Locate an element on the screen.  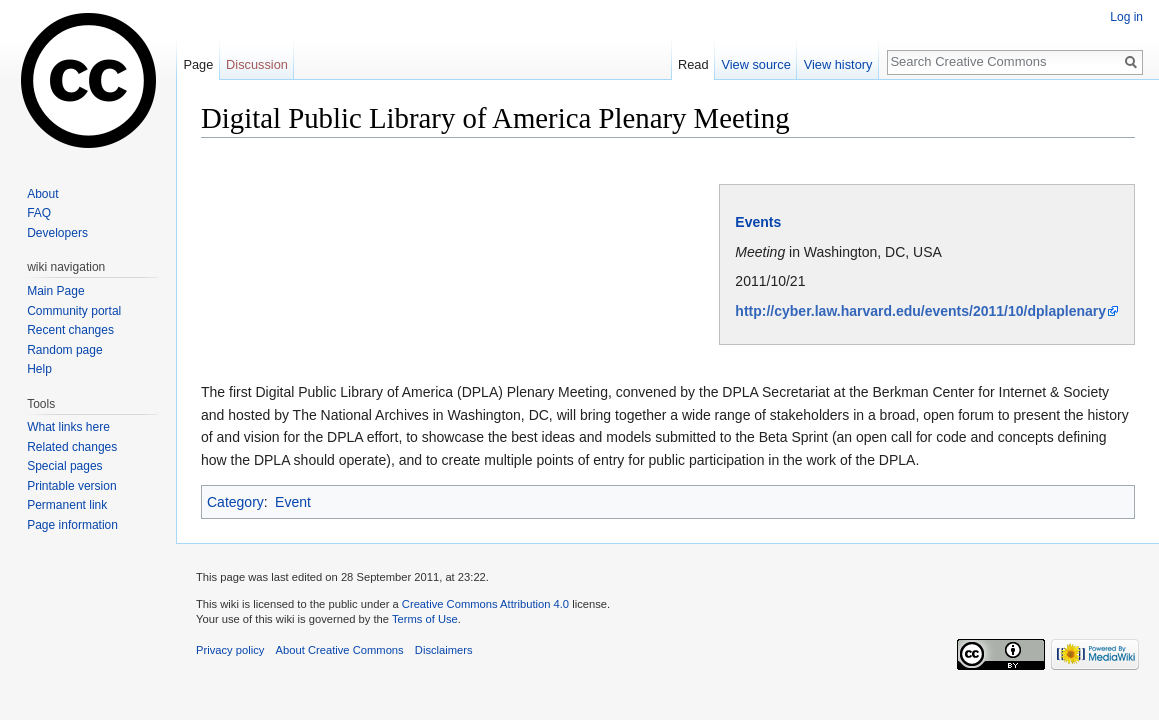
Disclaimers is located at coordinates (444, 650).